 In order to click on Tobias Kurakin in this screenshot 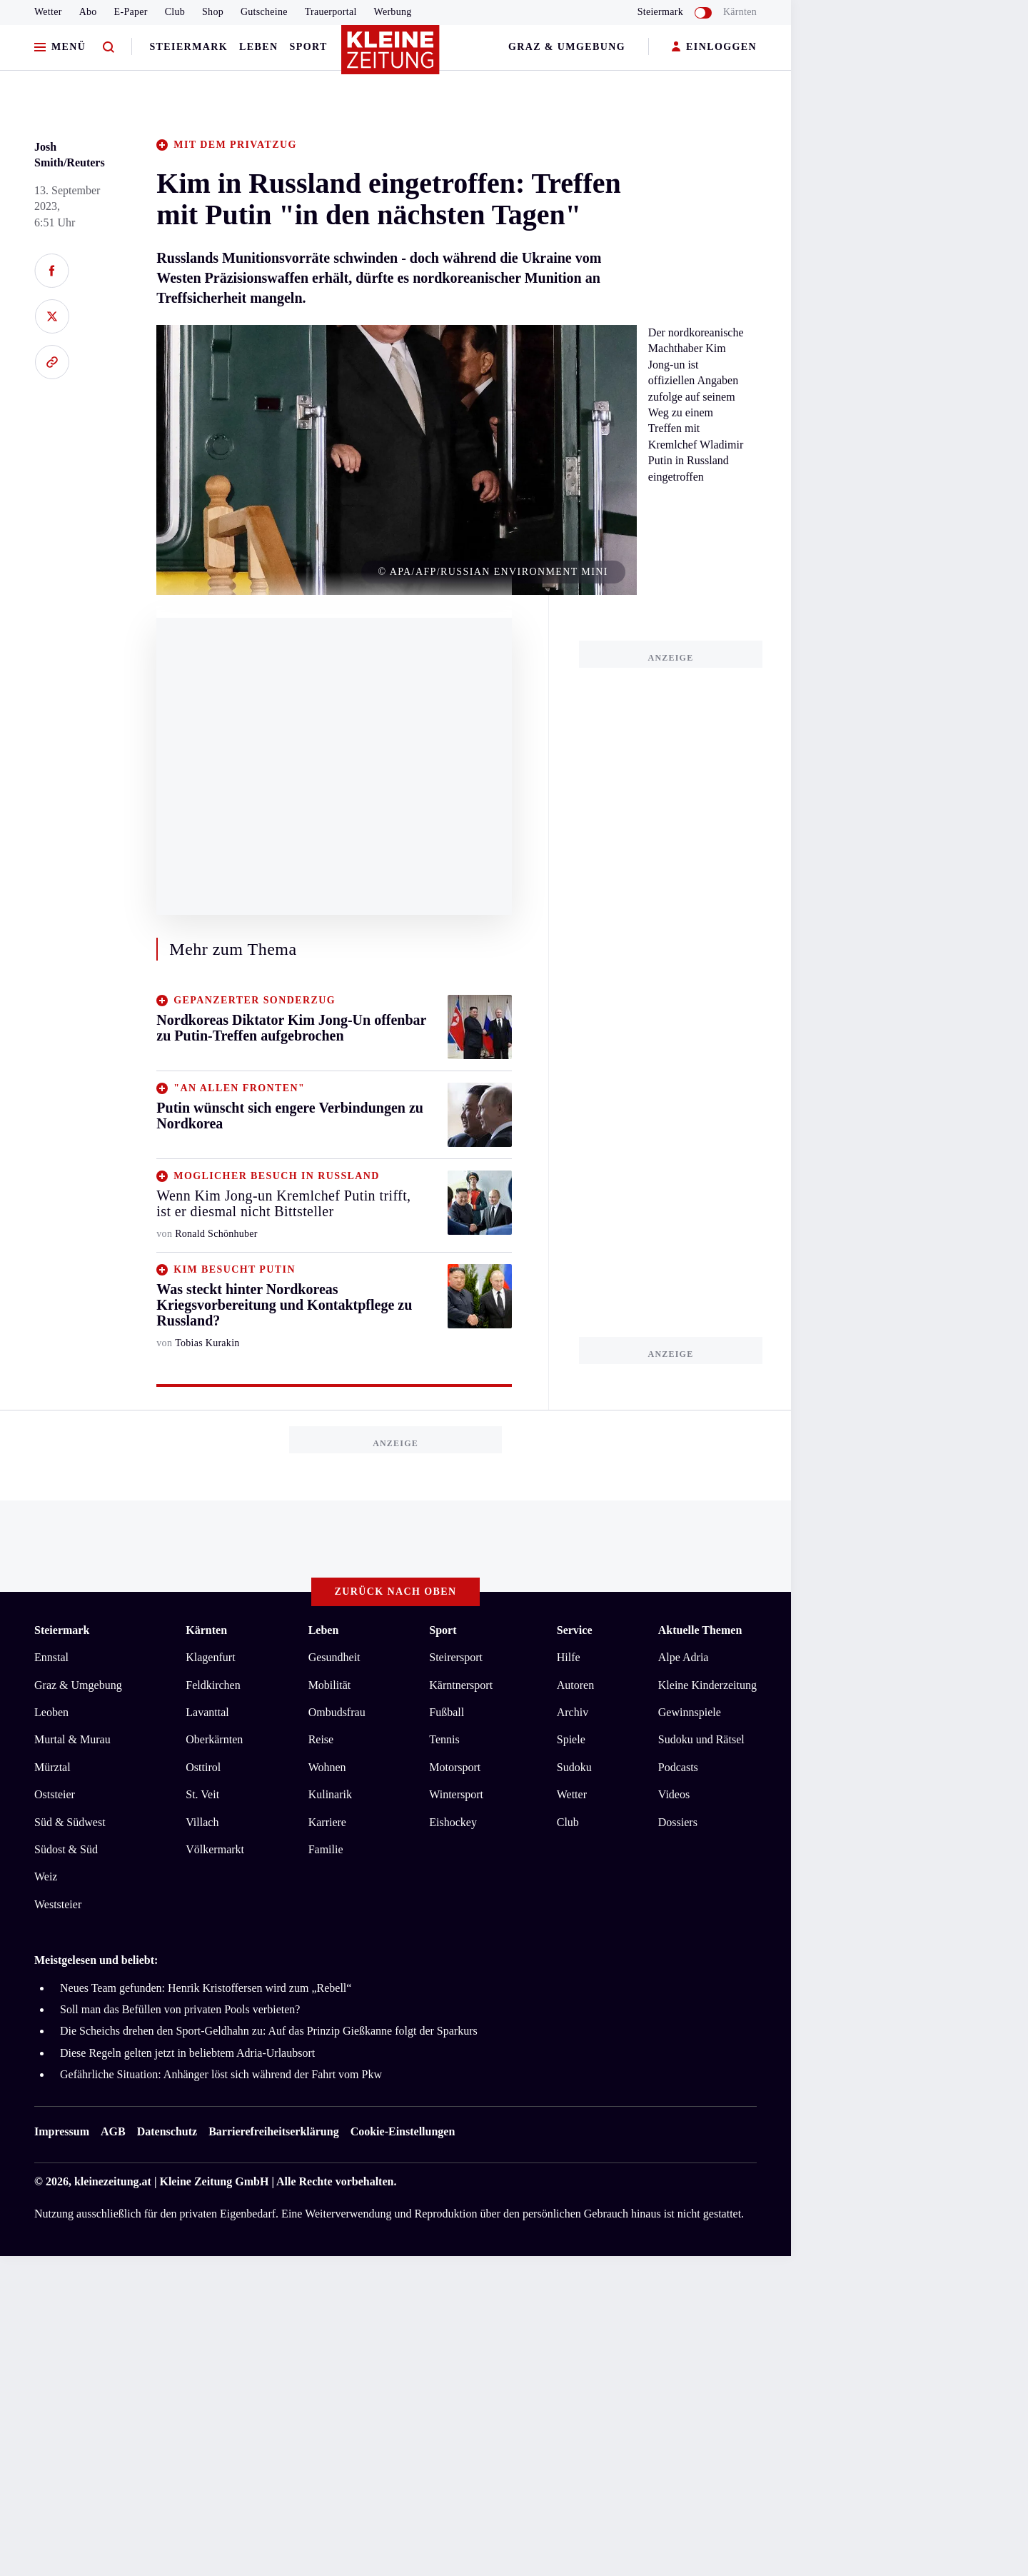, I will do `click(207, 1343)`.